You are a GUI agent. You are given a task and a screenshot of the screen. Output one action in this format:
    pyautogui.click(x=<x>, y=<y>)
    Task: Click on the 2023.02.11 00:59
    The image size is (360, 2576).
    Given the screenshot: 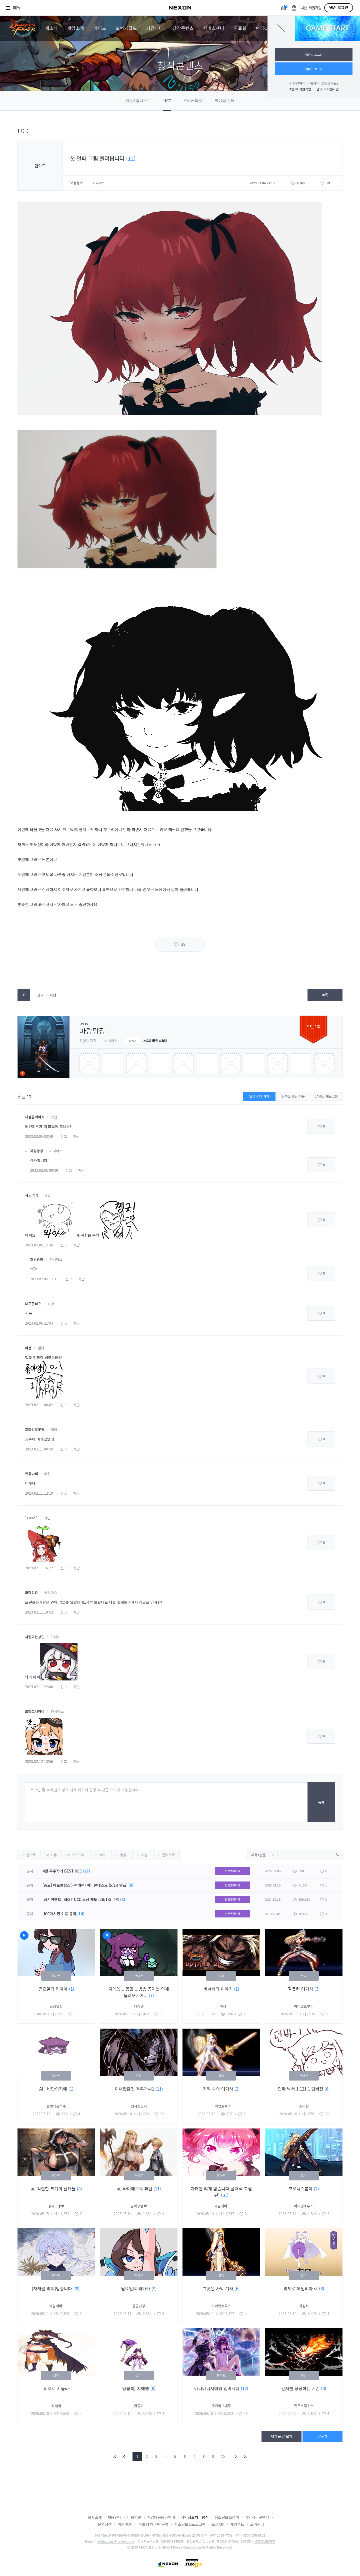 What is the action you would take?
    pyautogui.click(x=39, y=1448)
    